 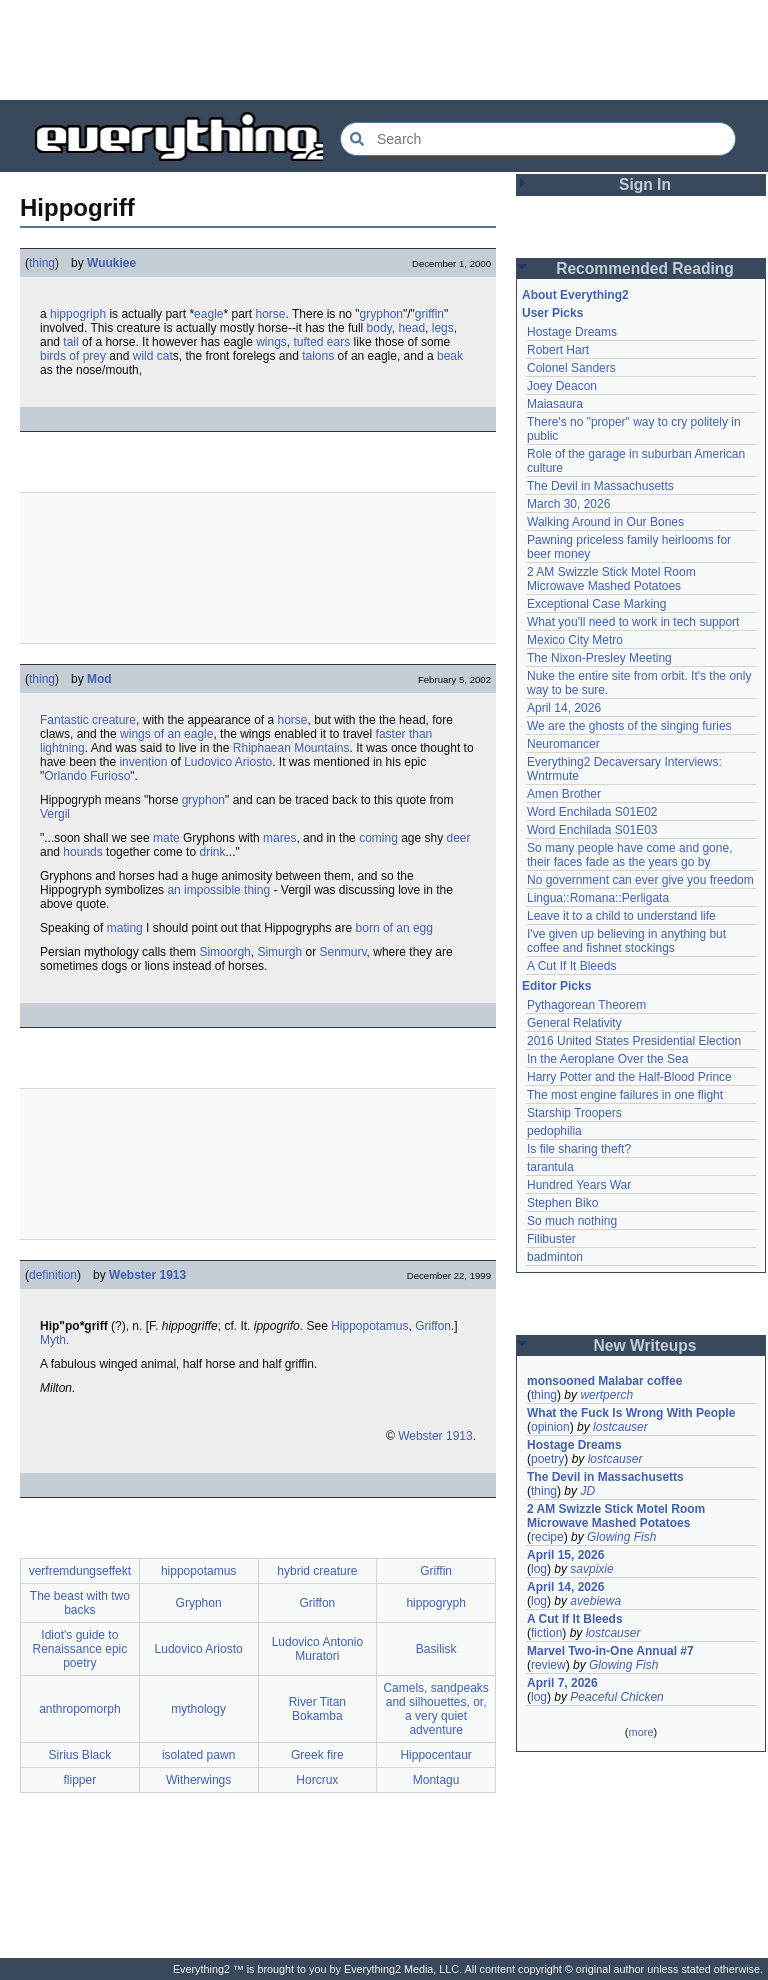 What do you see at coordinates (199, 1603) in the screenshot?
I see `Gryphon` at bounding box center [199, 1603].